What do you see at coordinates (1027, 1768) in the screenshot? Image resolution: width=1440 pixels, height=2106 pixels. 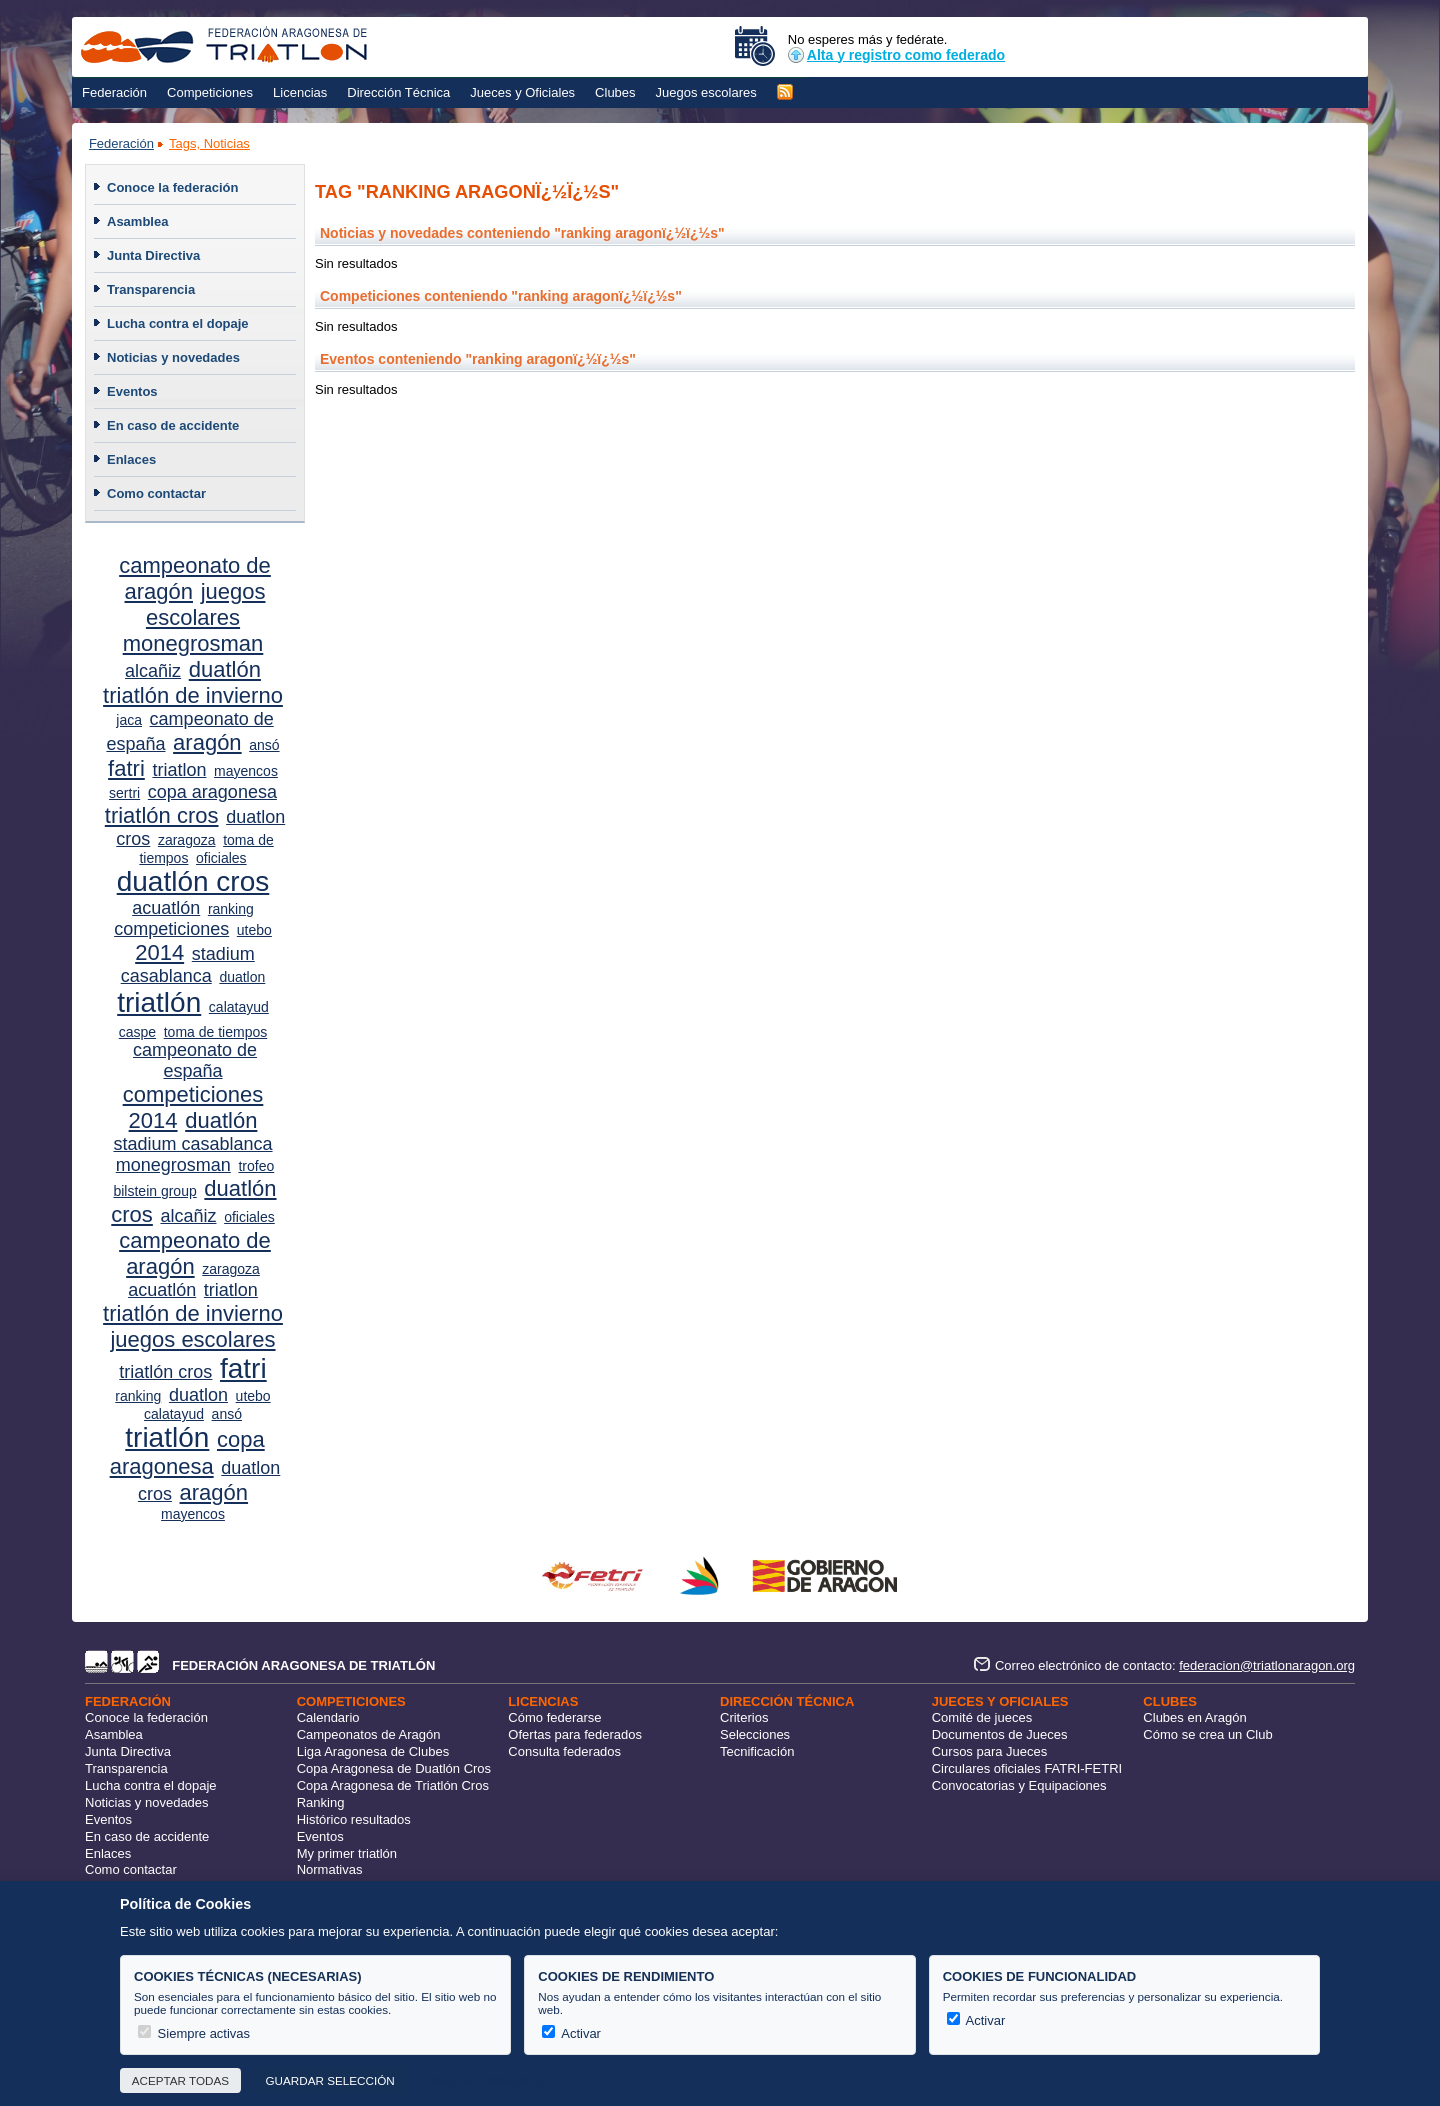 I see `Circulares oficiales FATRI-FETRI` at bounding box center [1027, 1768].